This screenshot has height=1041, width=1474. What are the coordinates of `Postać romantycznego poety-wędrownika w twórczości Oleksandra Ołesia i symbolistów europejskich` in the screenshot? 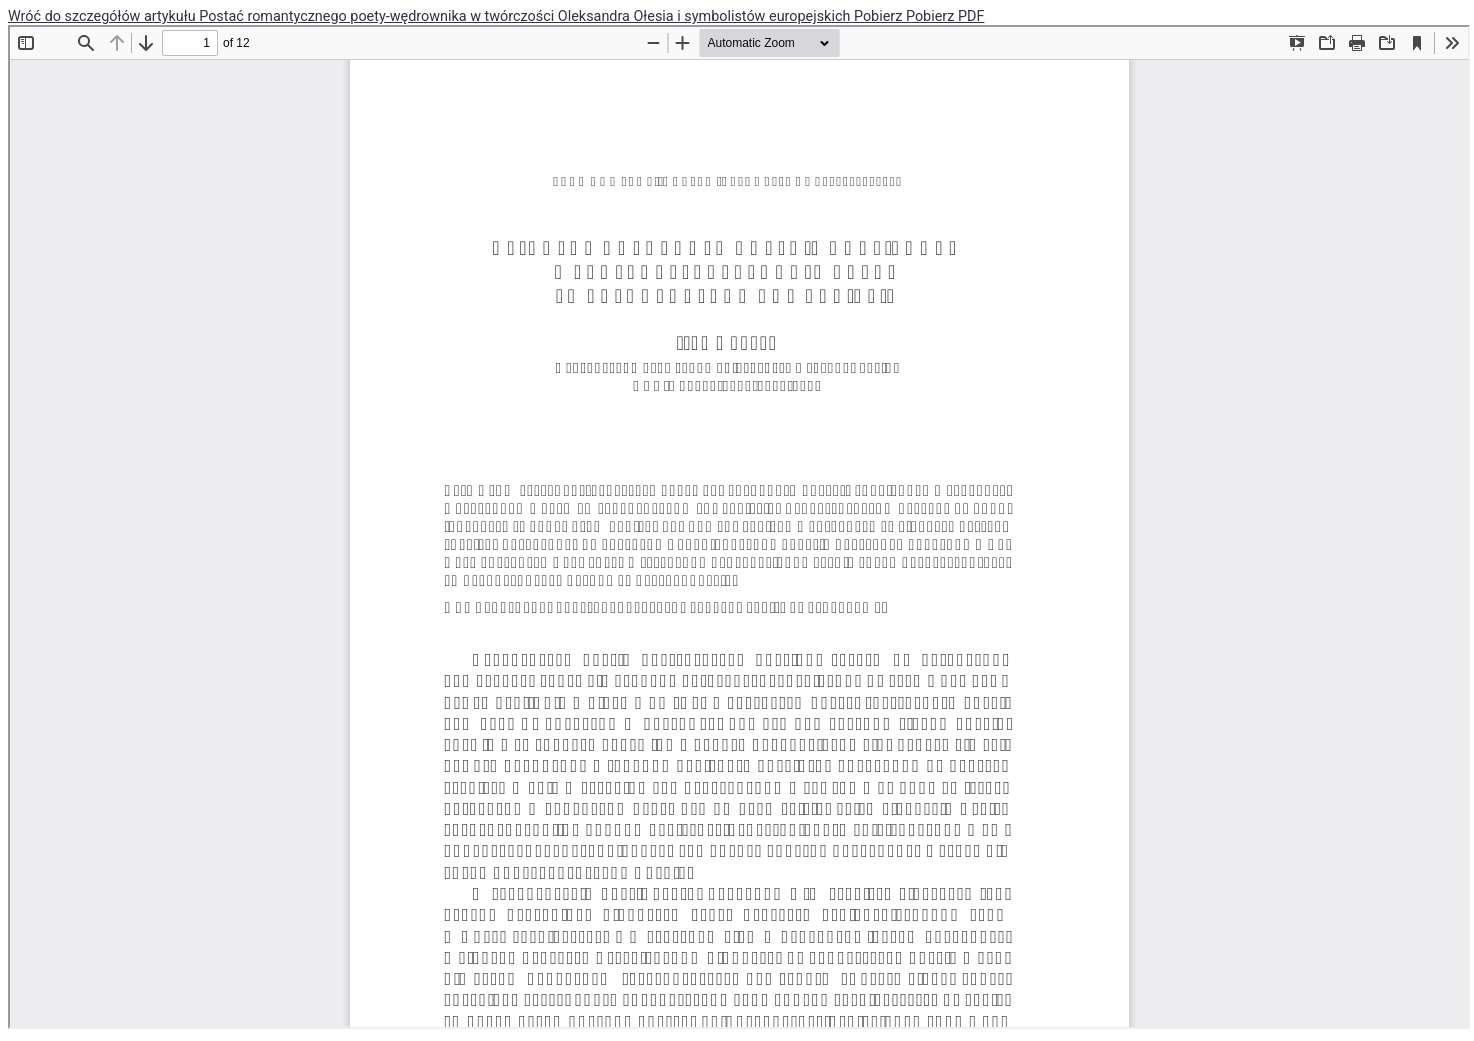 It's located at (526, 16).